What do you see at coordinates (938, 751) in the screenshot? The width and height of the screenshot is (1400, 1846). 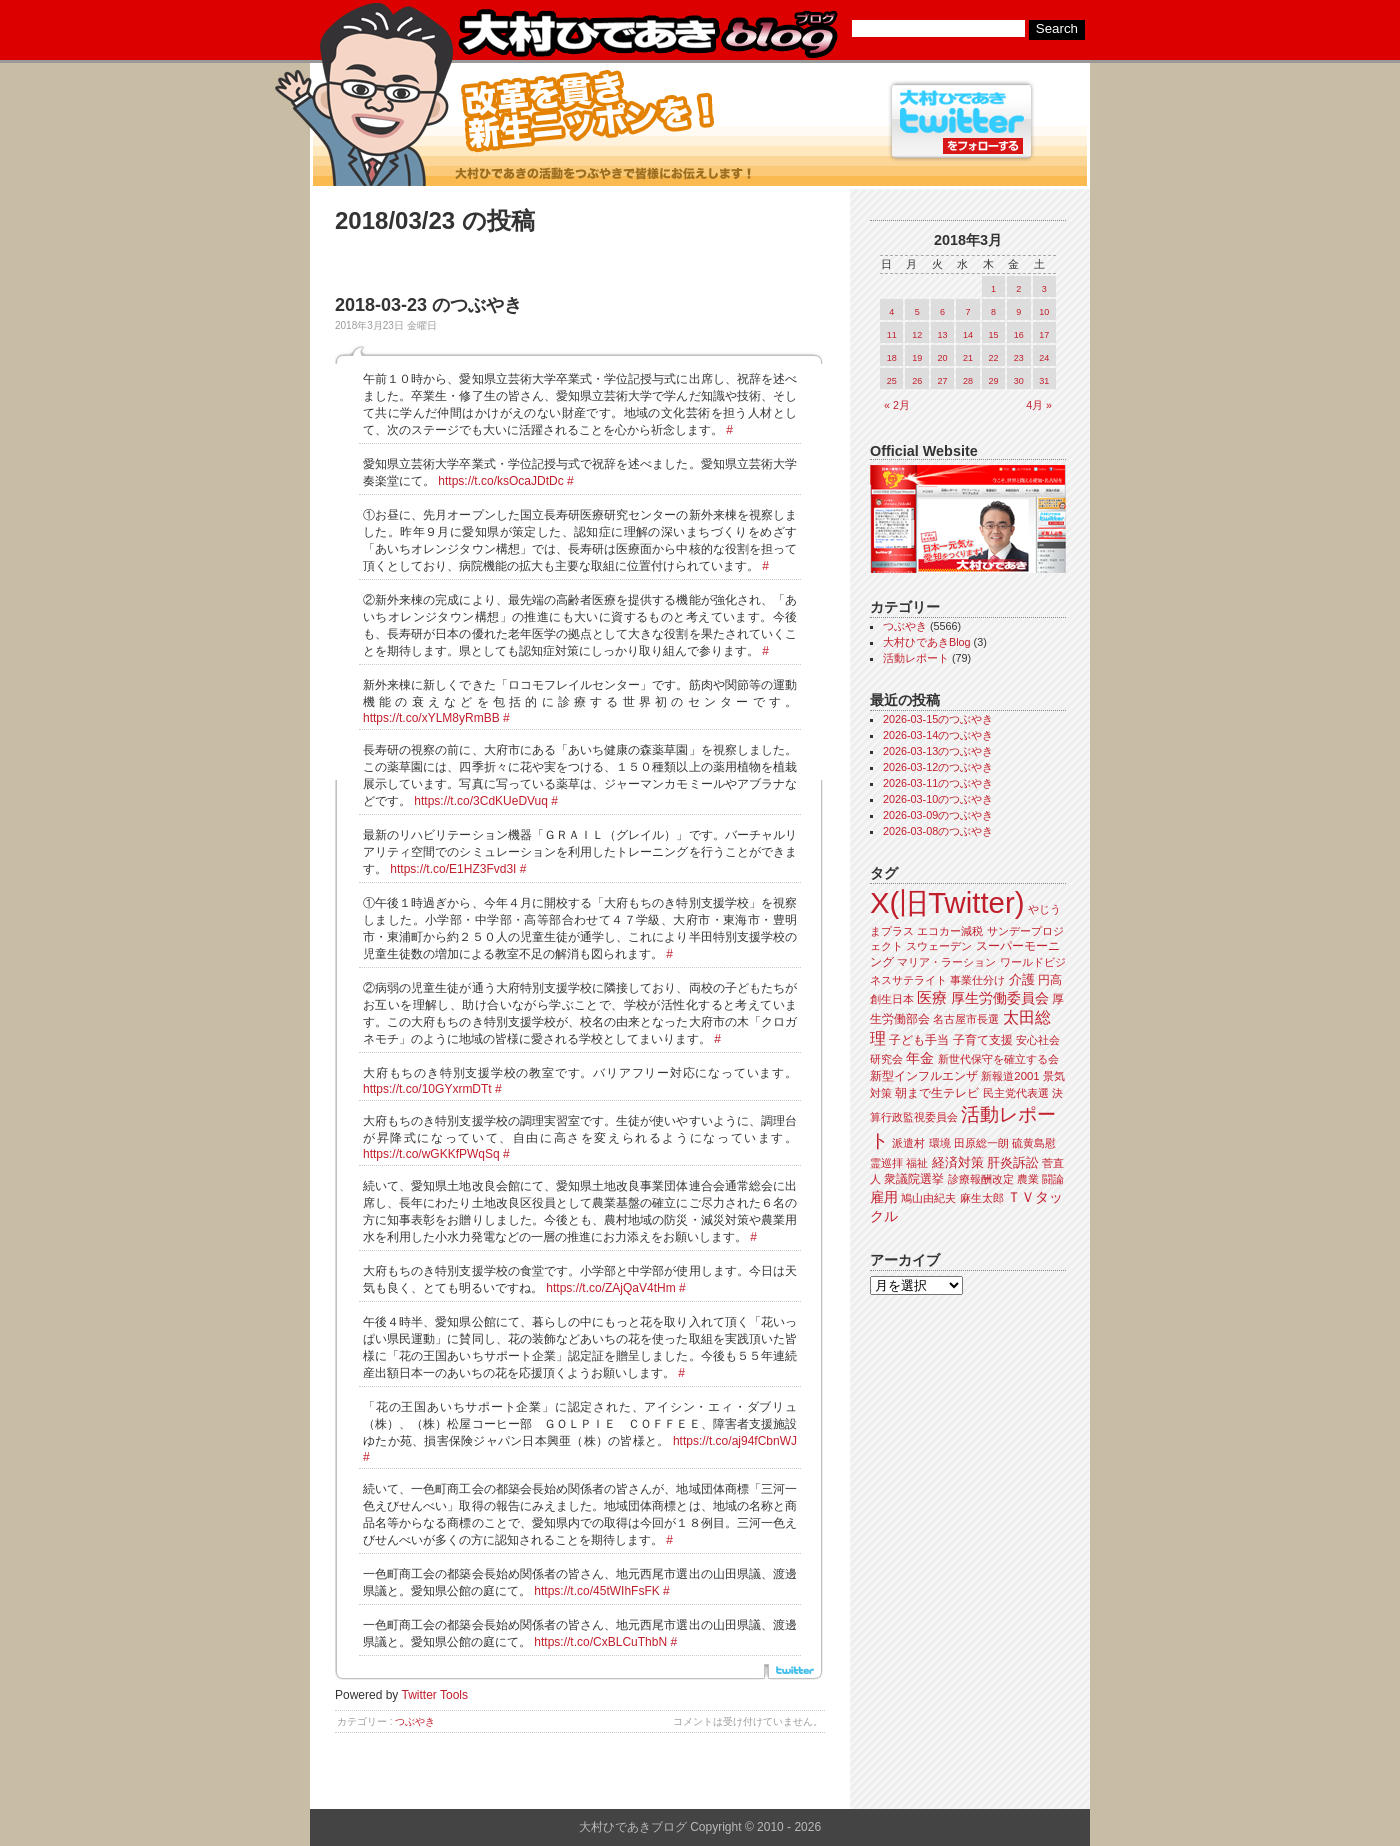 I see `2026-03-13のつぶやき` at bounding box center [938, 751].